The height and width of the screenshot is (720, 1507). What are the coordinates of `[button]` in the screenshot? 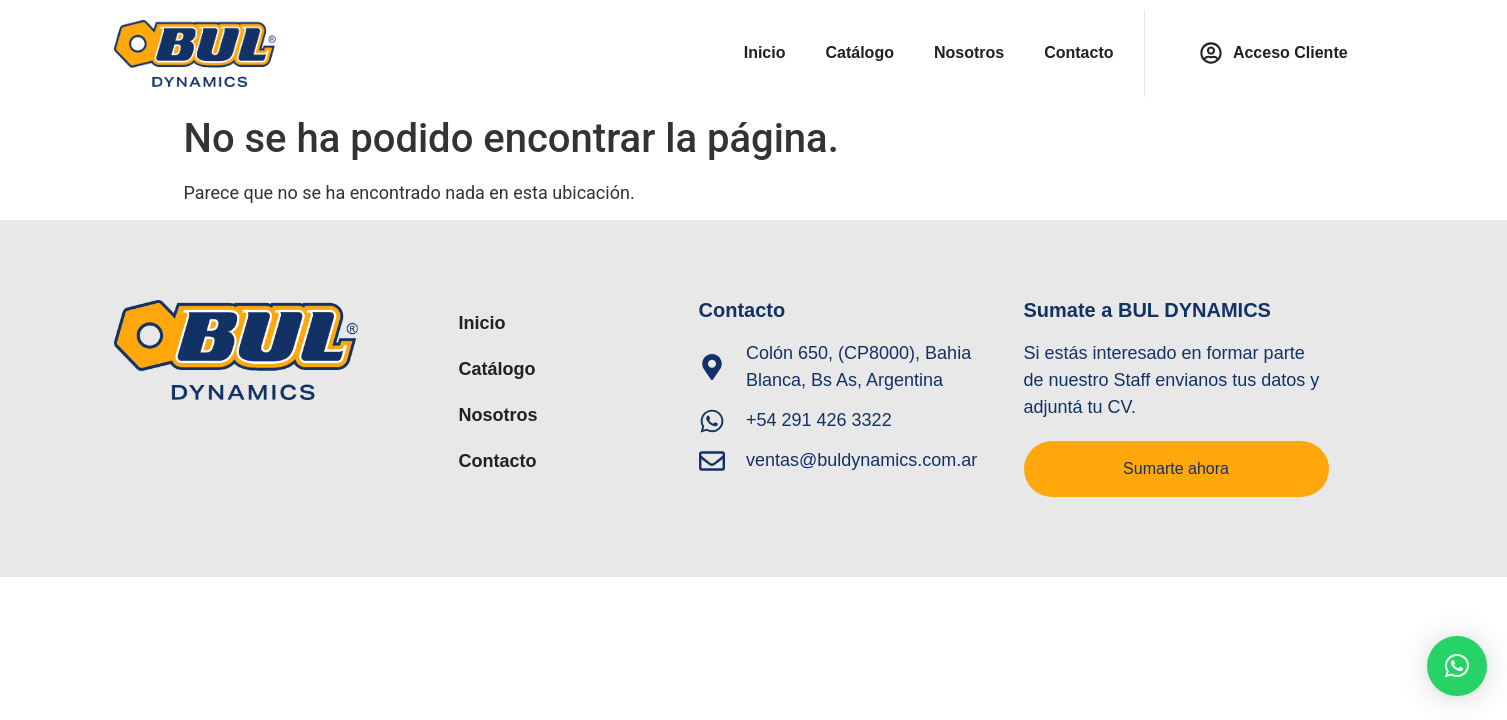 It's located at (1457, 666).